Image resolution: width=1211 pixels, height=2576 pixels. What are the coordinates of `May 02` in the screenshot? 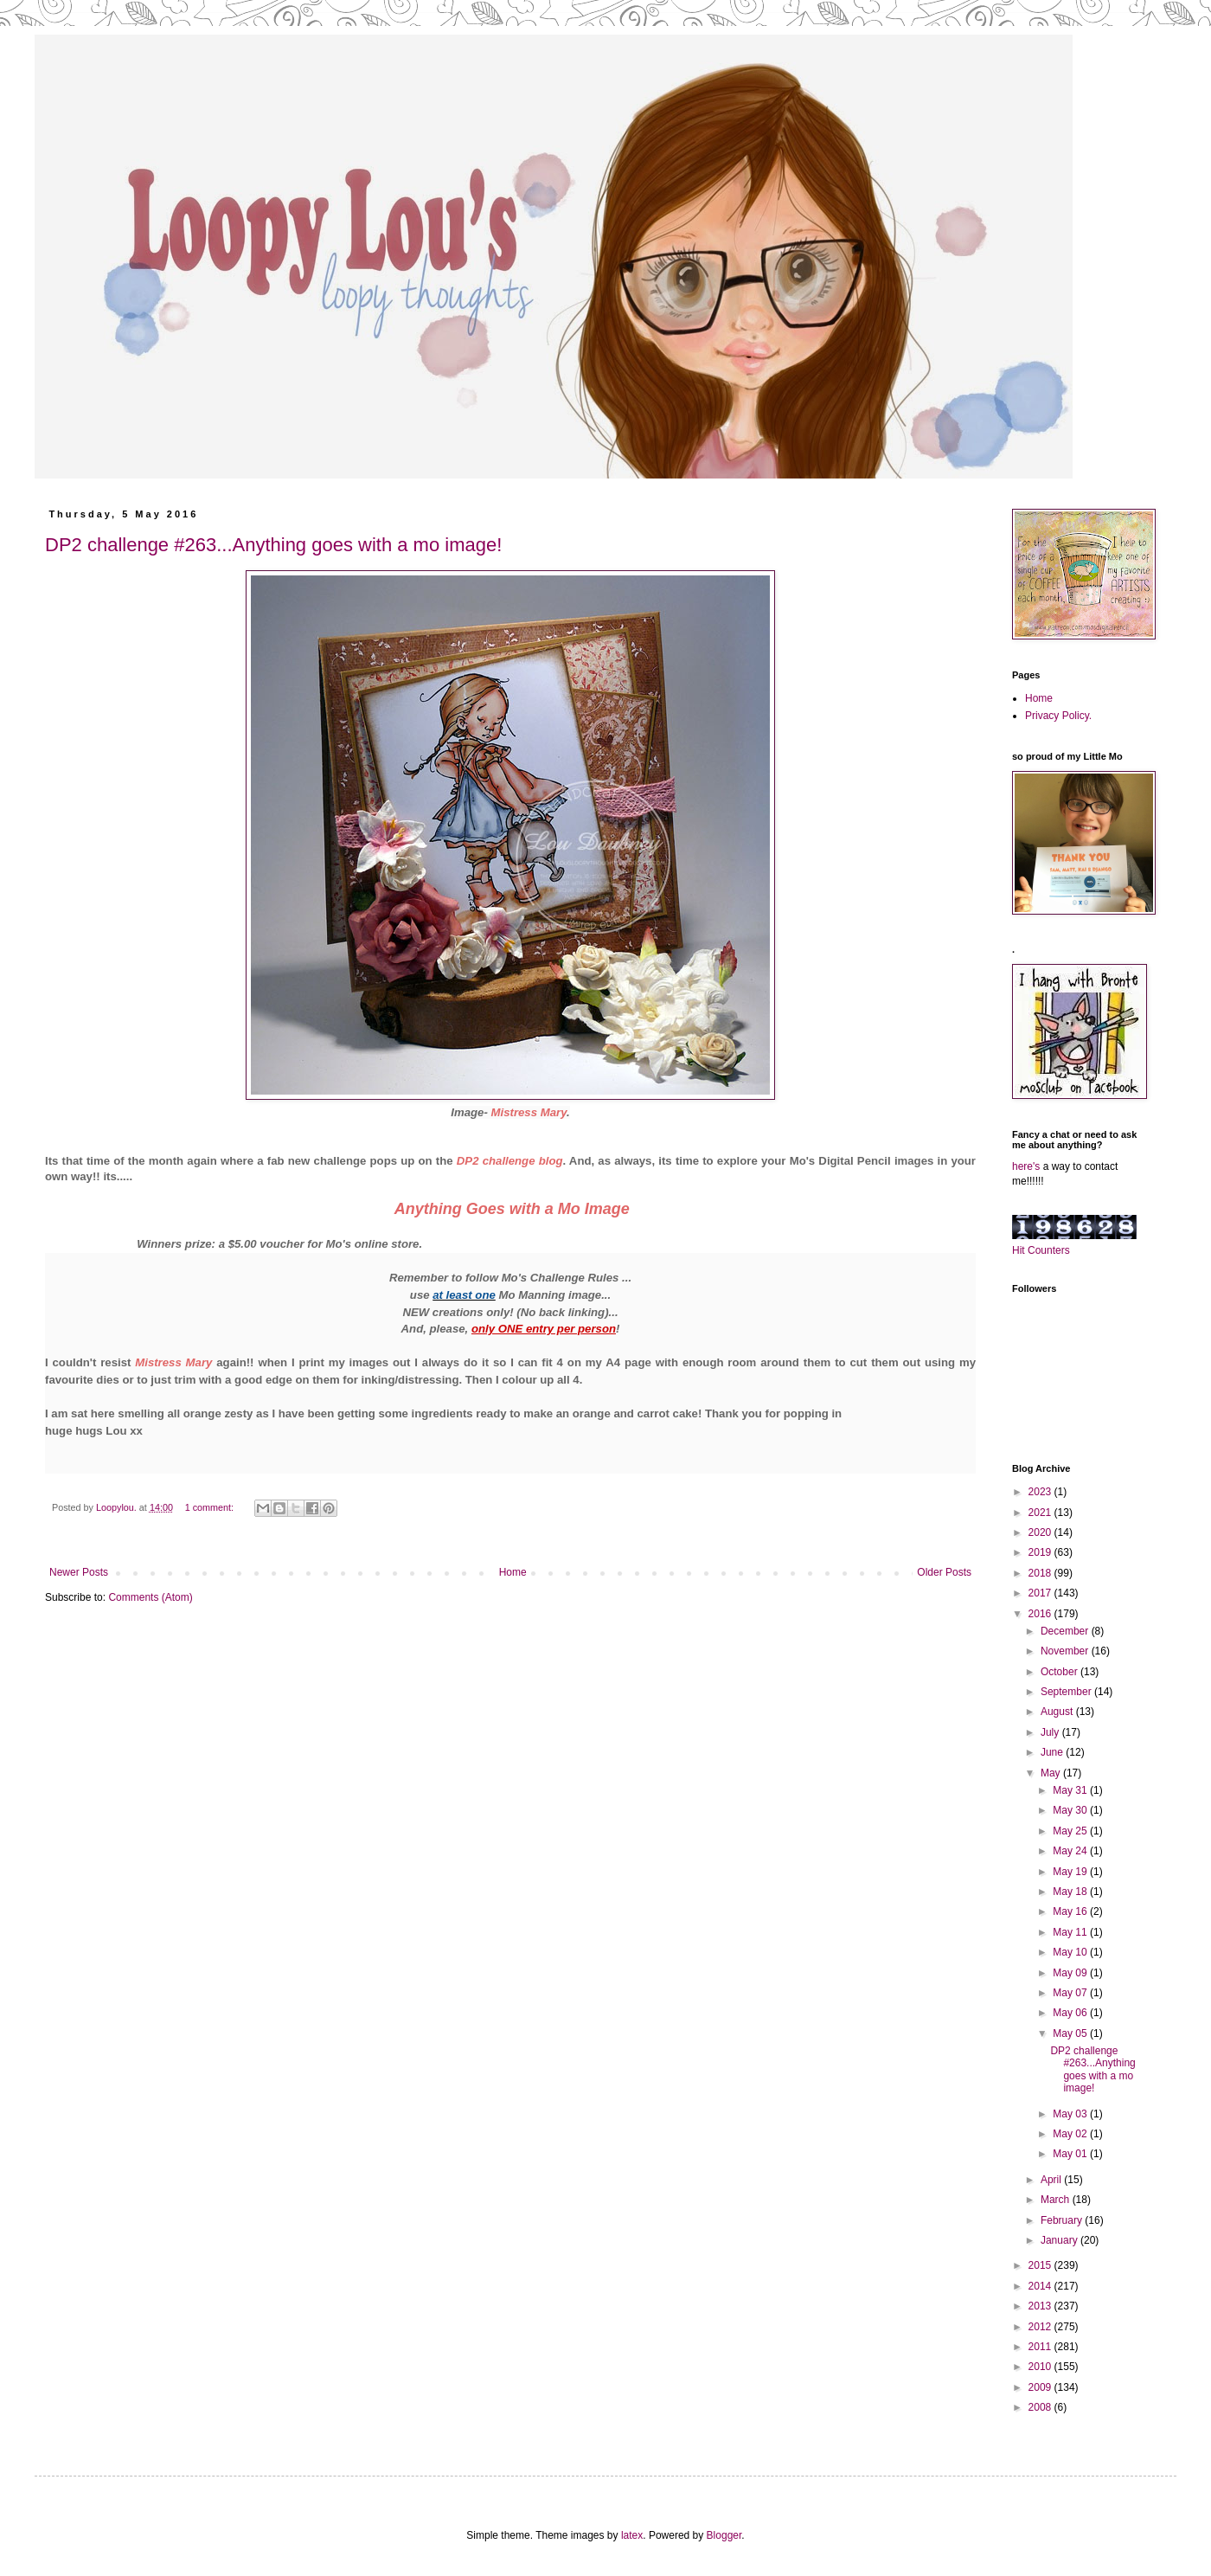 It's located at (1071, 2134).